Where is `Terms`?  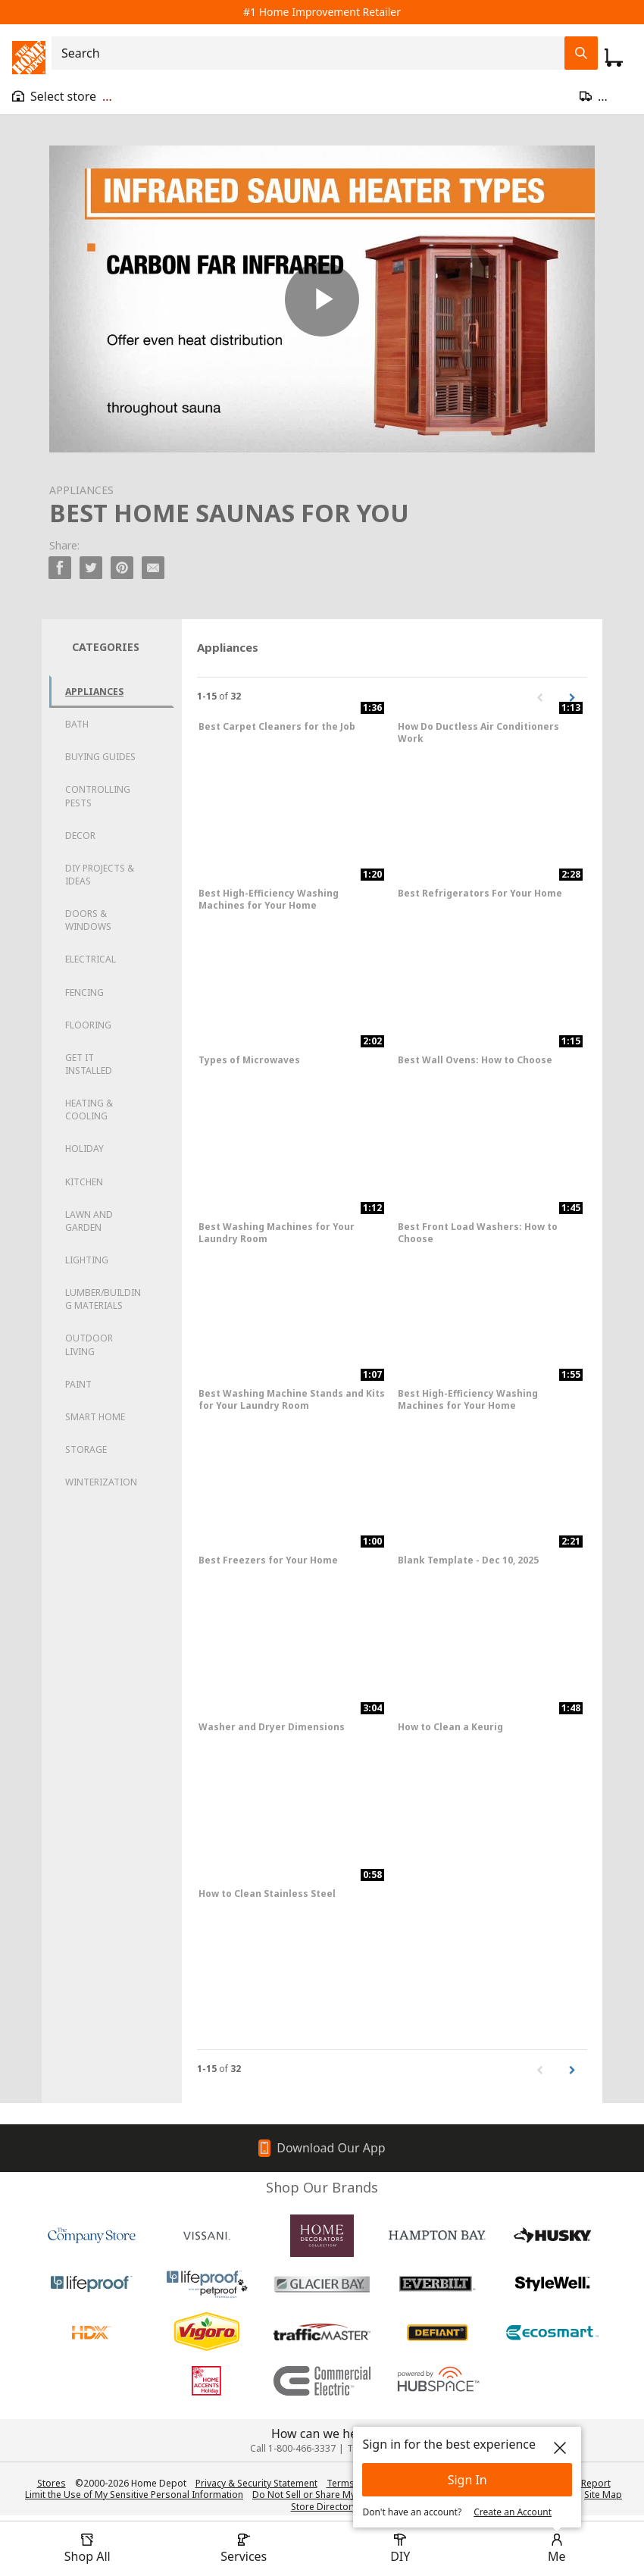 Terms is located at coordinates (341, 2483).